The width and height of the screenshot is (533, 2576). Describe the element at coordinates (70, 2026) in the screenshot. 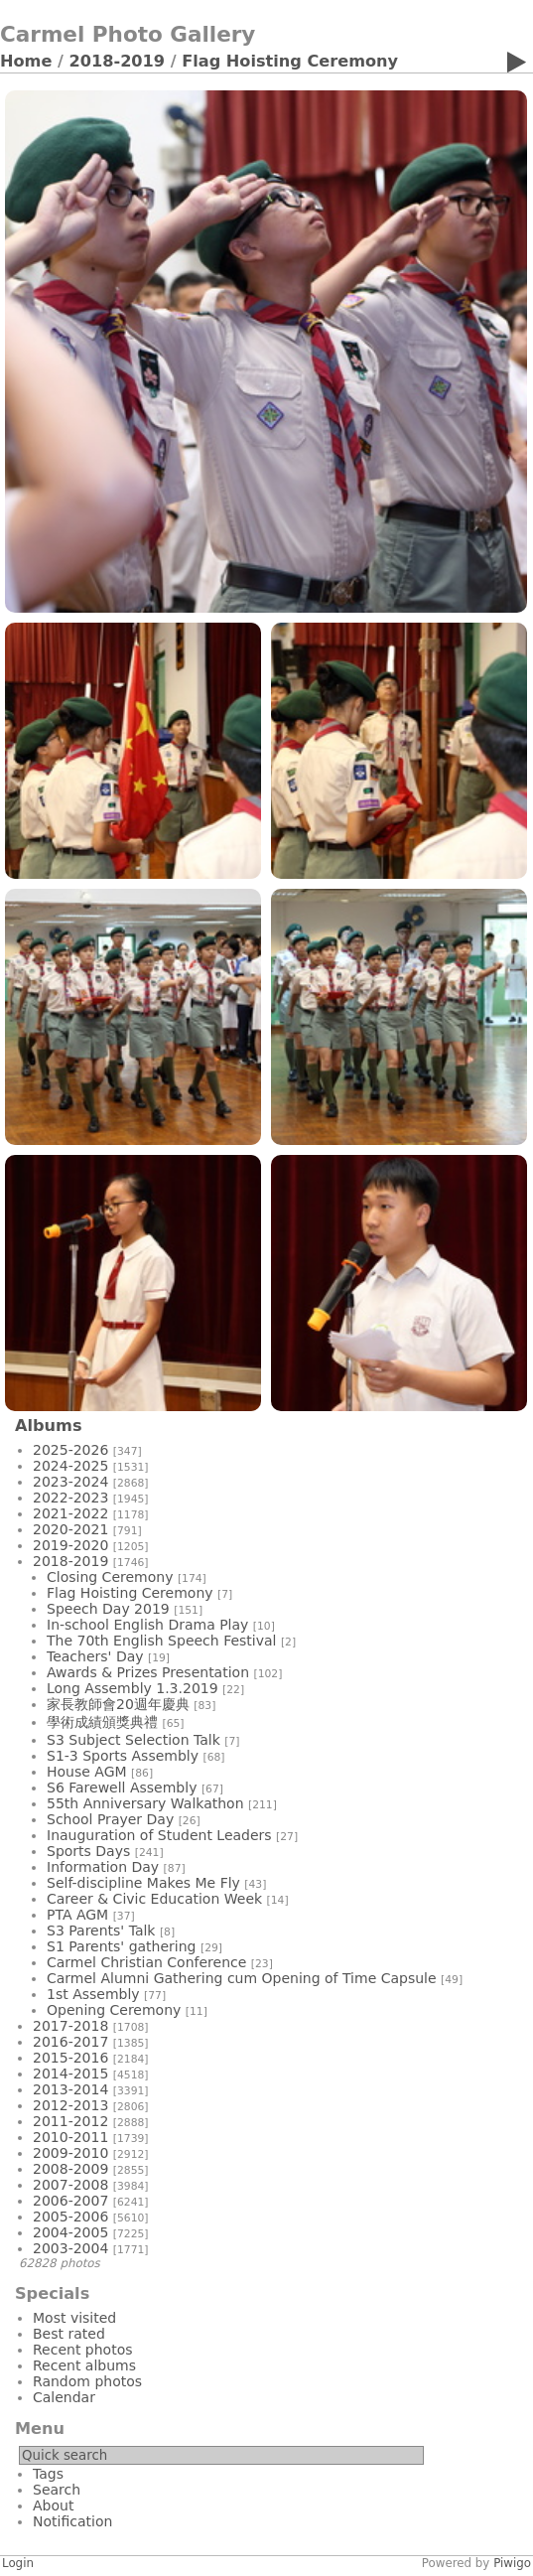

I see `2017-2018` at that location.